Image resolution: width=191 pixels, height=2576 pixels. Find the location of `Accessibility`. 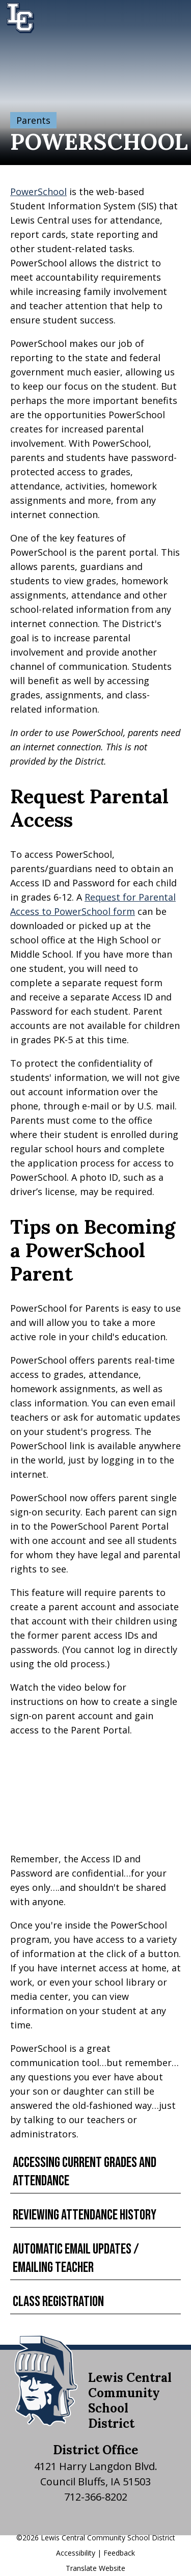

Accessibility is located at coordinates (75, 2553).